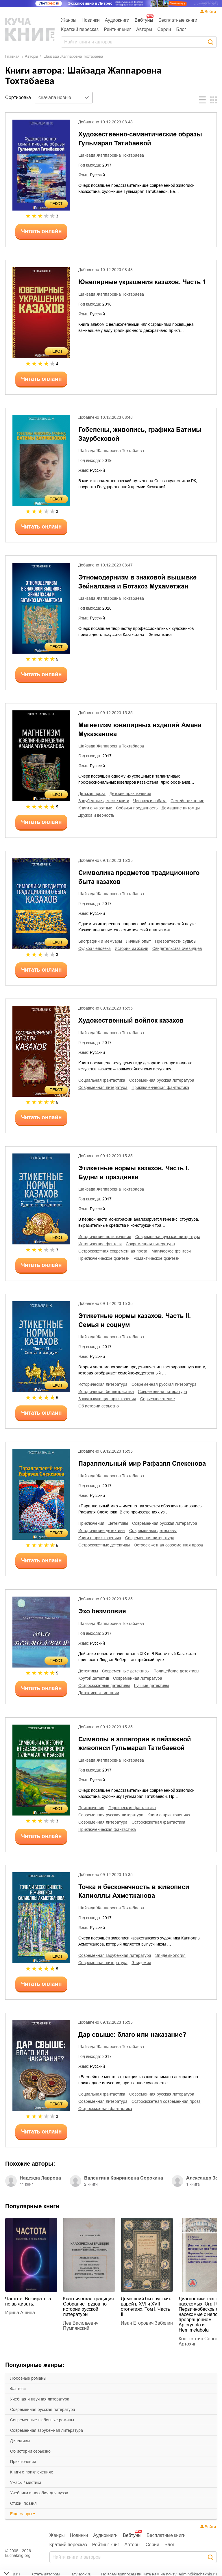  What do you see at coordinates (123, 2177) in the screenshot?
I see `Валентина Квириновна Сорокина` at bounding box center [123, 2177].